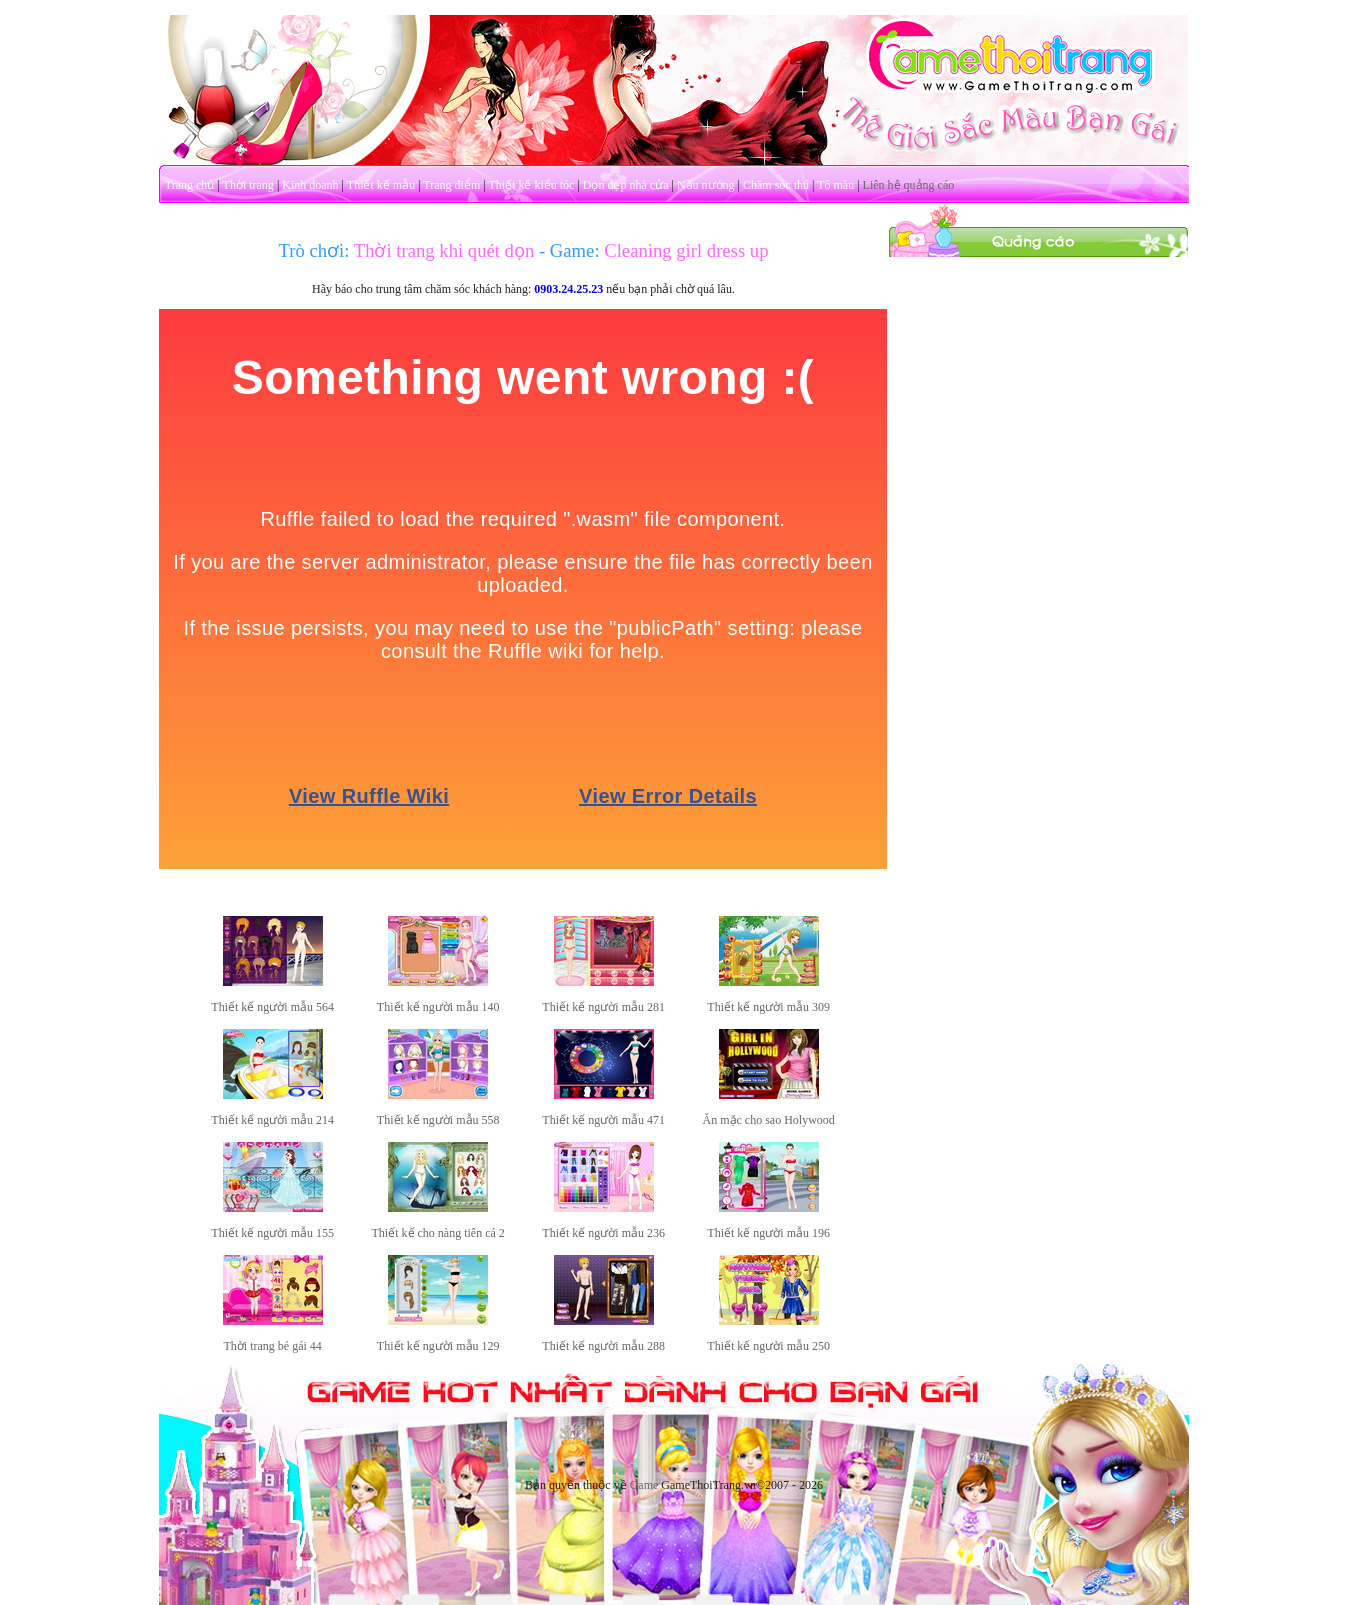  I want to click on Thiết kế cho nàng tiên cá 2, so click(438, 1233).